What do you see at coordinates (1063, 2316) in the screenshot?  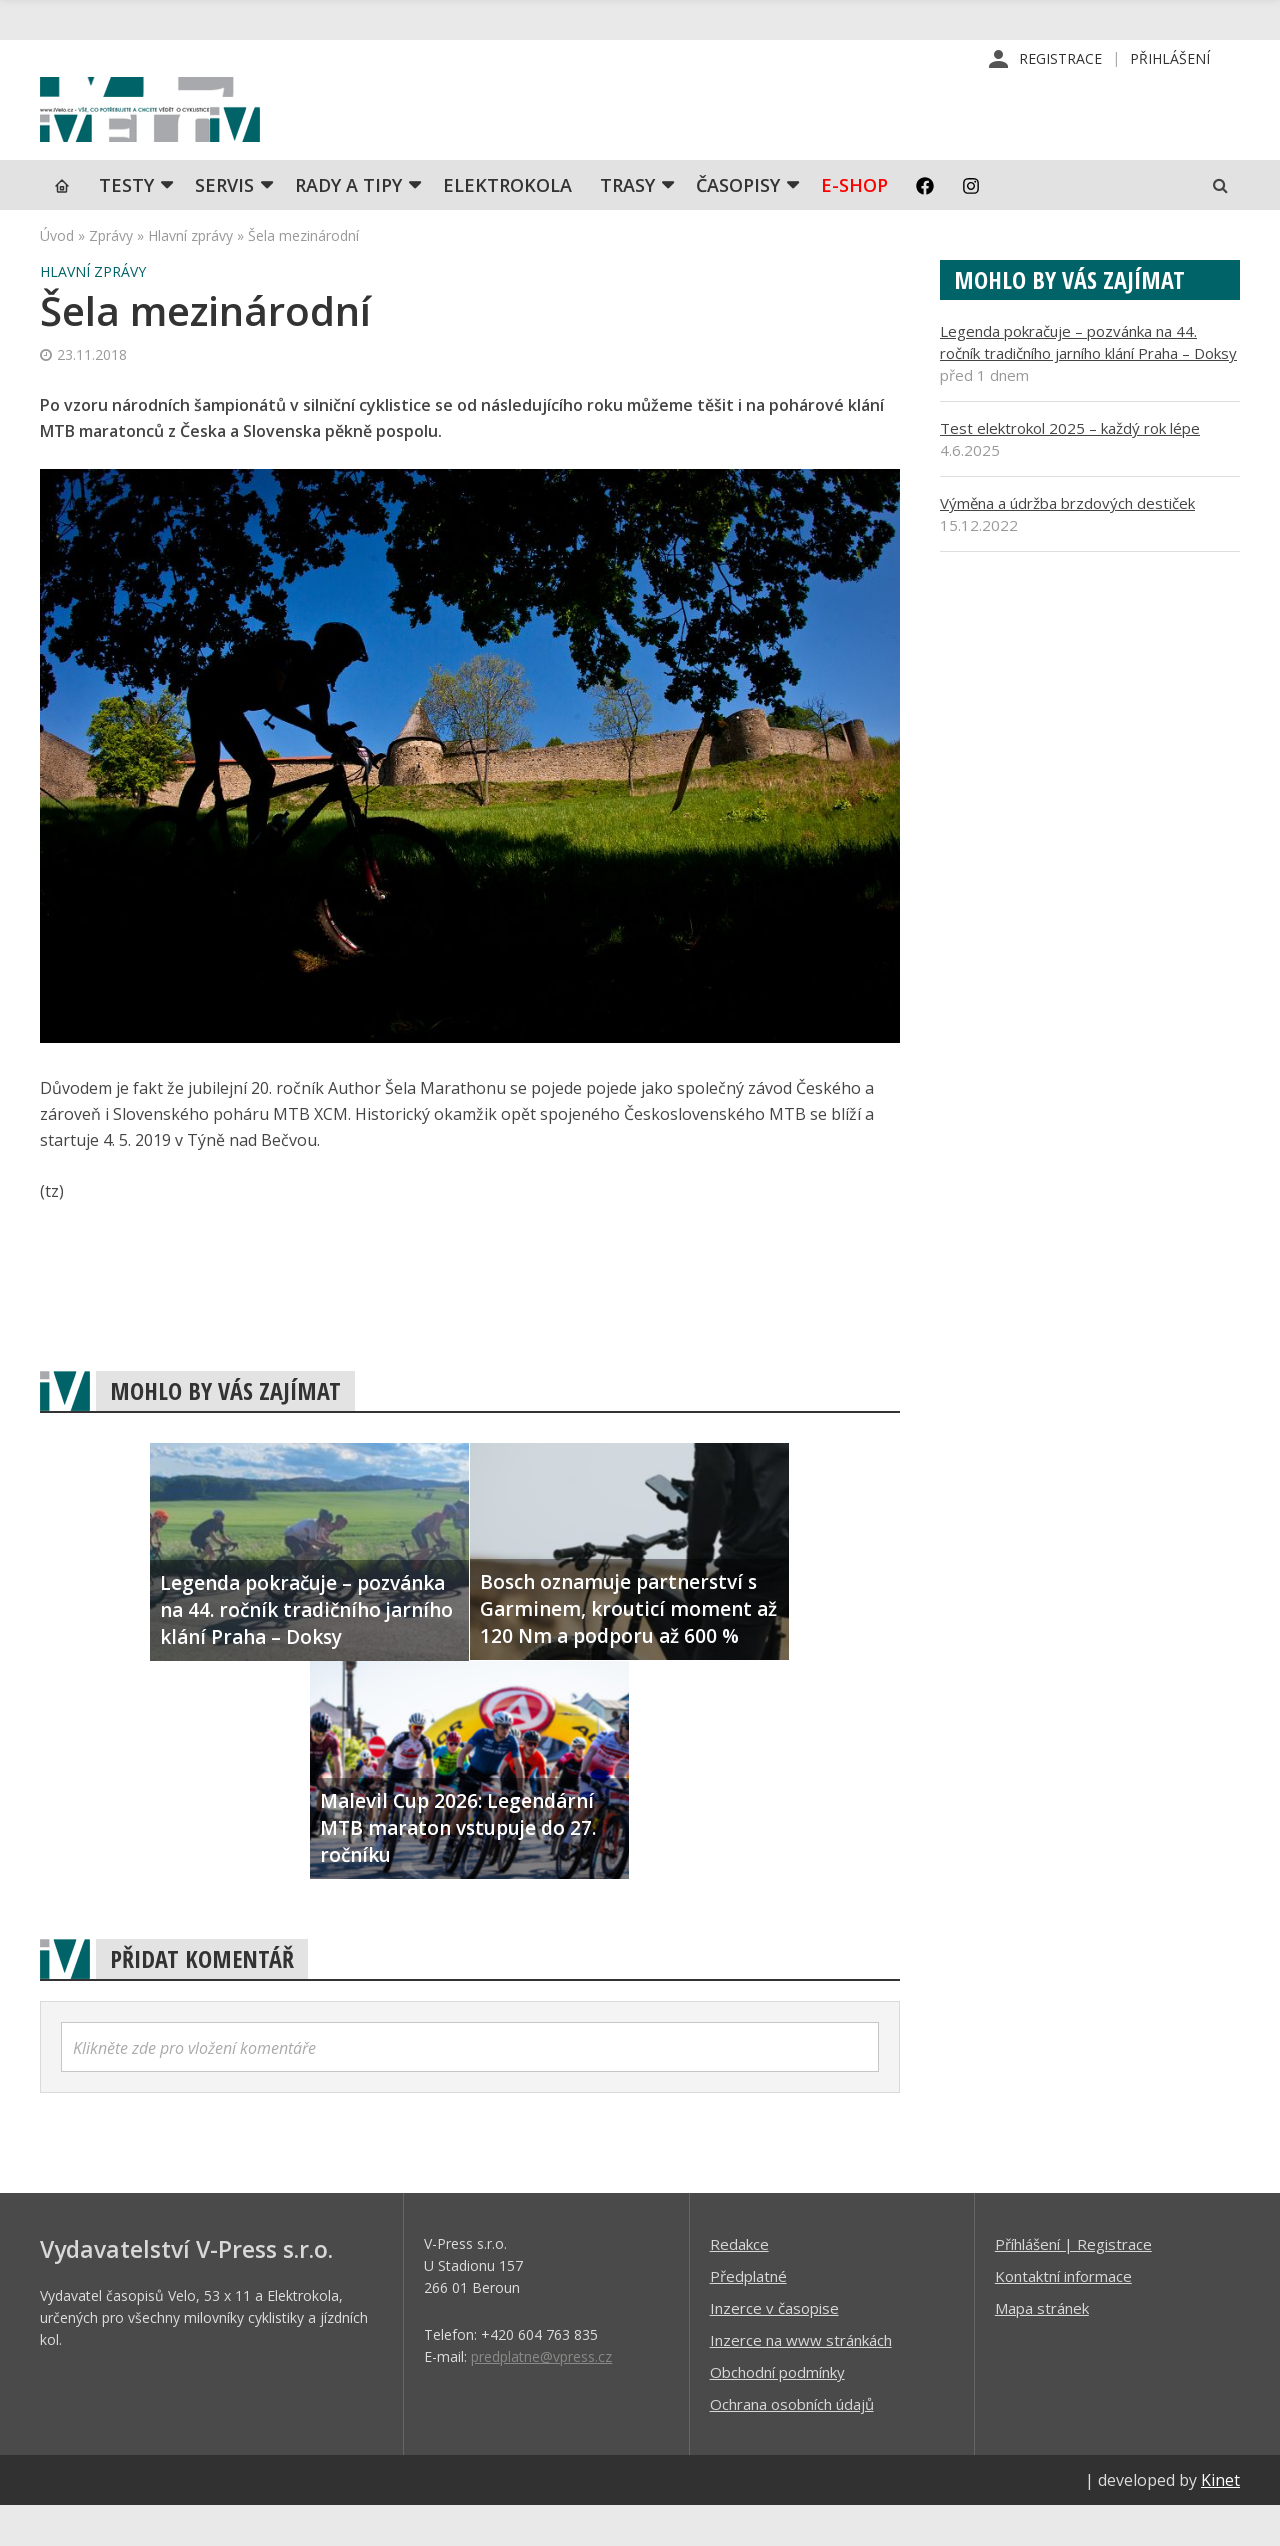 I see `Kontaktní informace` at bounding box center [1063, 2316].